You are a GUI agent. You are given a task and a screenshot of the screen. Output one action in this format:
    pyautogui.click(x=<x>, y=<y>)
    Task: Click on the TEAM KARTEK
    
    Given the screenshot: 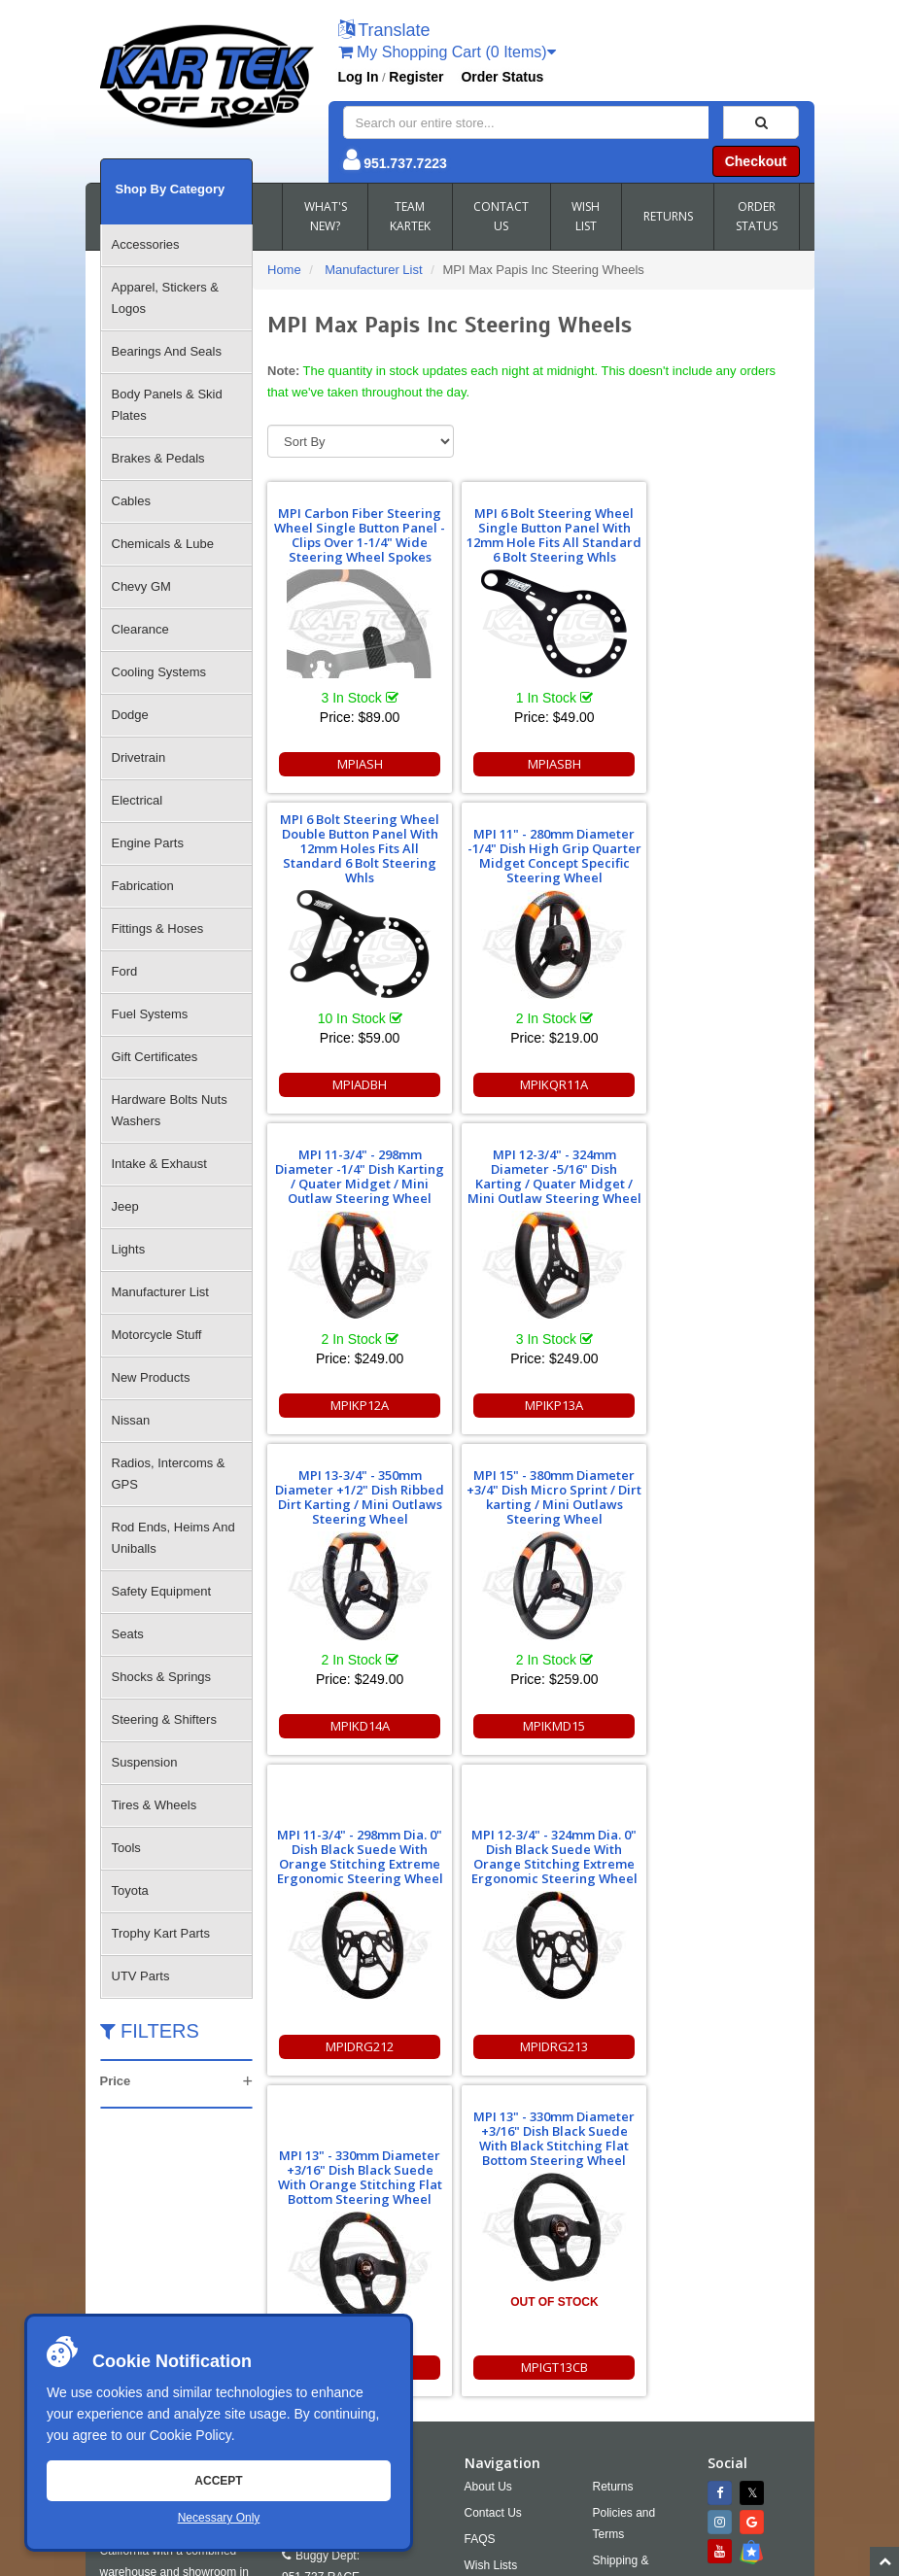 What is the action you would take?
    pyautogui.click(x=410, y=216)
    